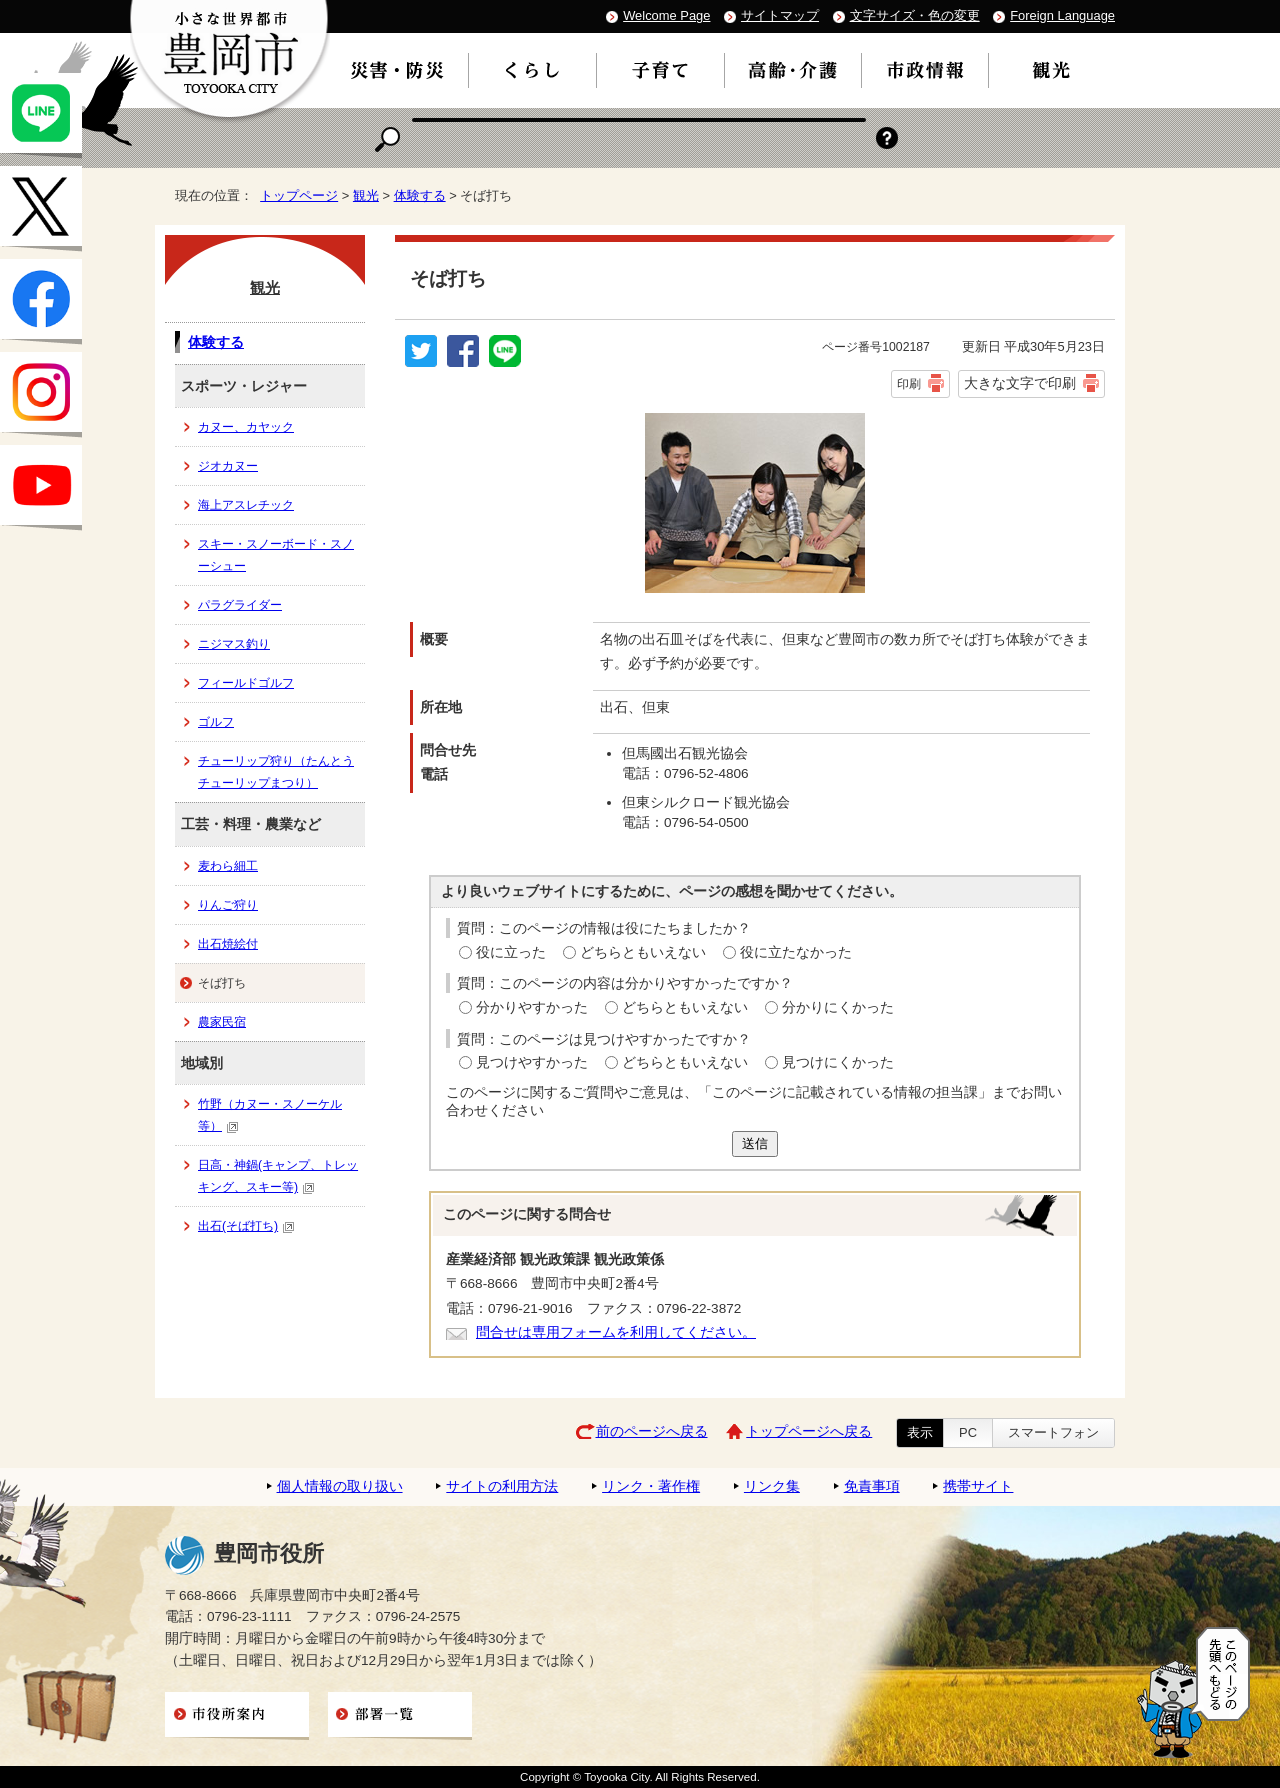 This screenshot has height=1788, width=1280. I want to click on サイトマップ, so click(780, 15).